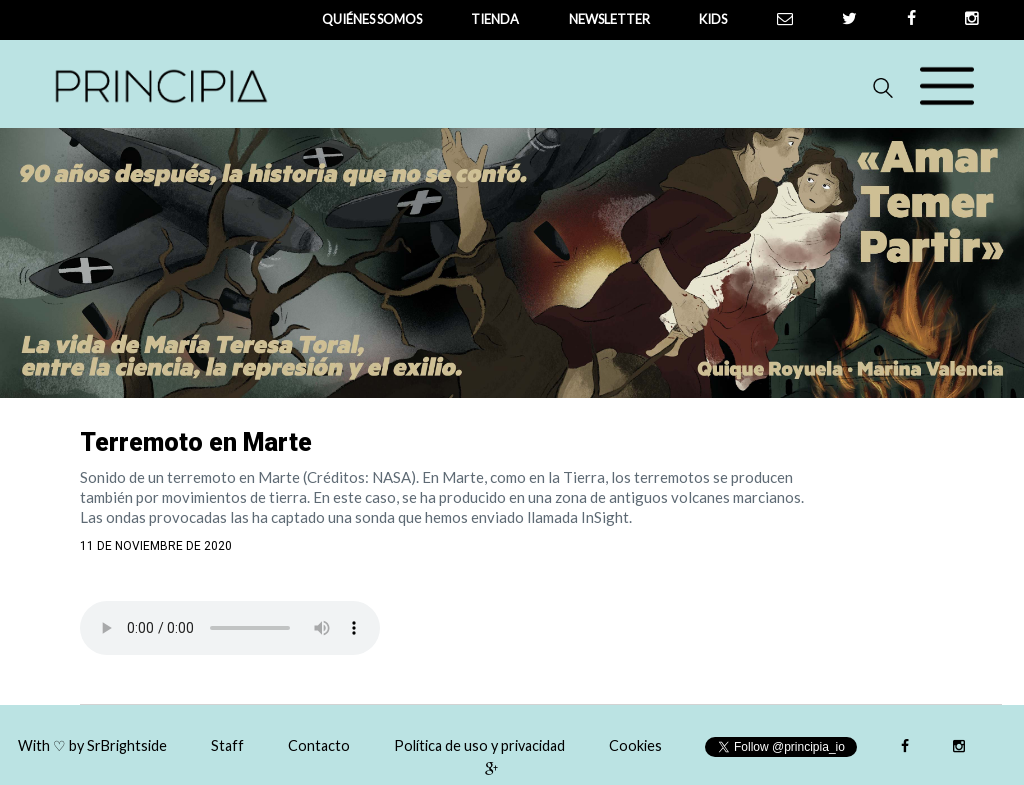 The width and height of the screenshot is (1024, 785). Describe the element at coordinates (479, 745) in the screenshot. I see `Política de uso y privacidad` at that location.